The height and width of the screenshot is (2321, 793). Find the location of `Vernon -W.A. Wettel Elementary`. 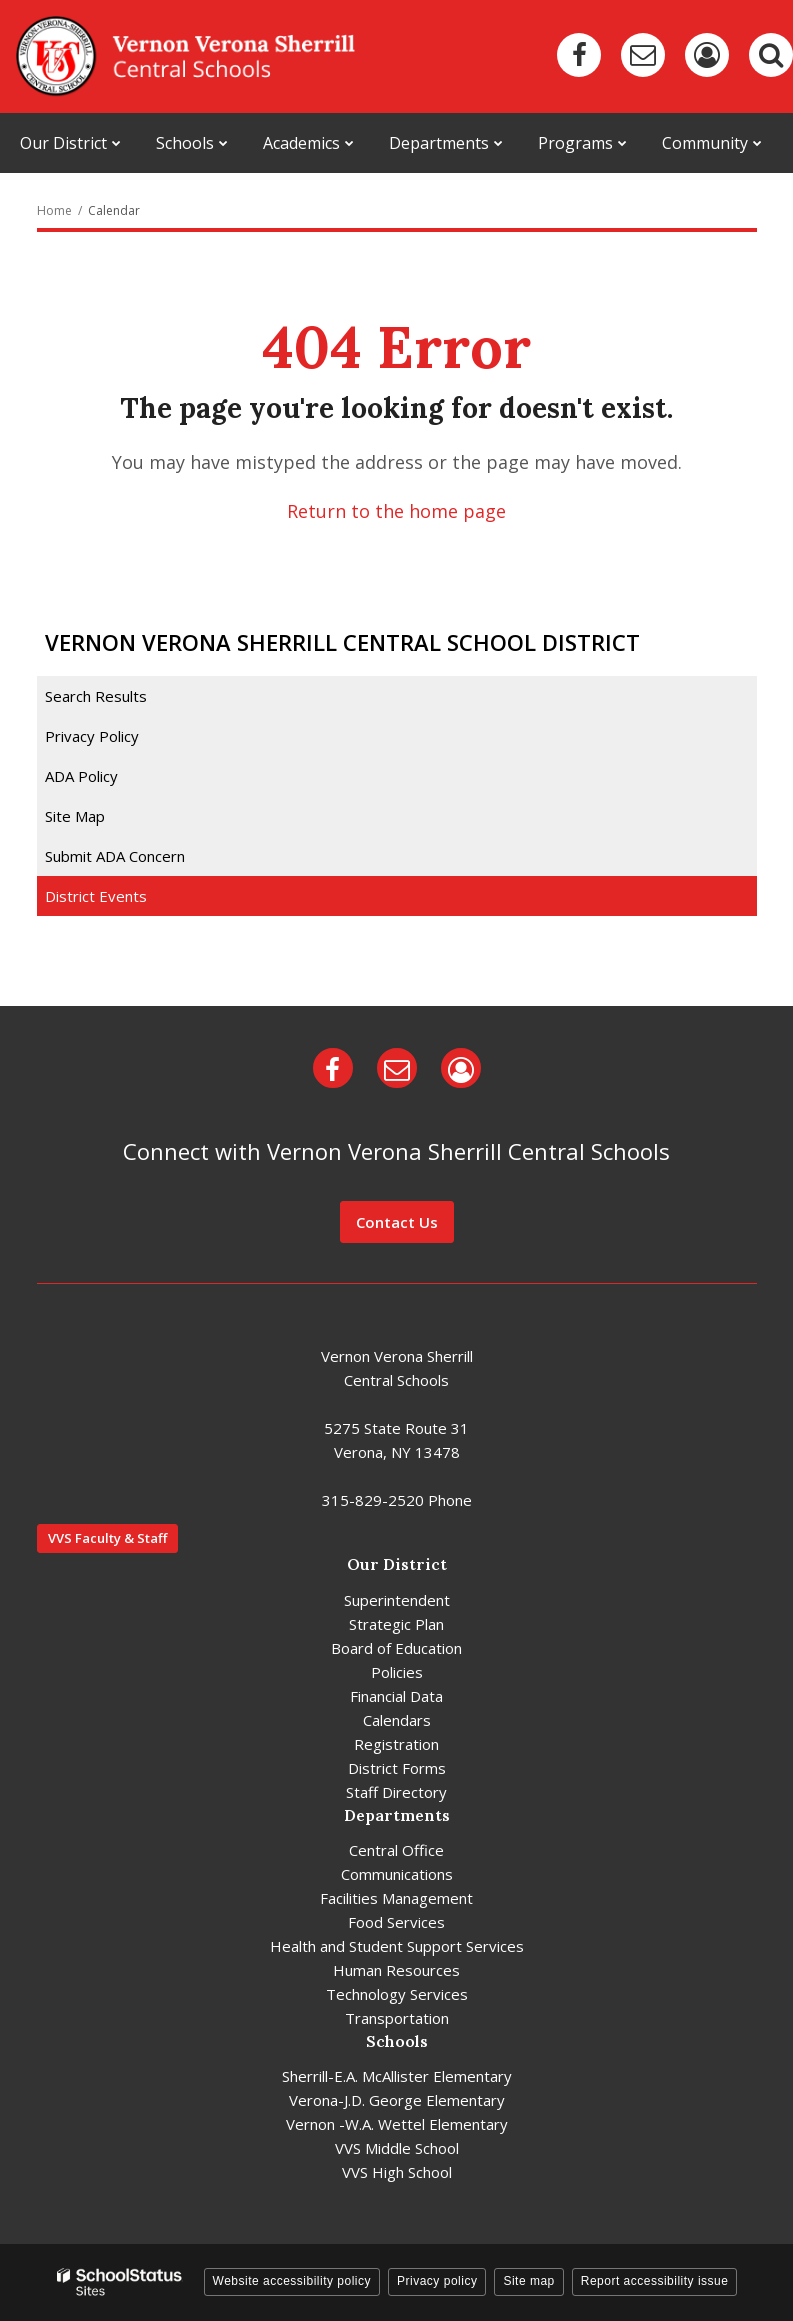

Vernon -W.A. Wettel Elementary is located at coordinates (397, 2124).